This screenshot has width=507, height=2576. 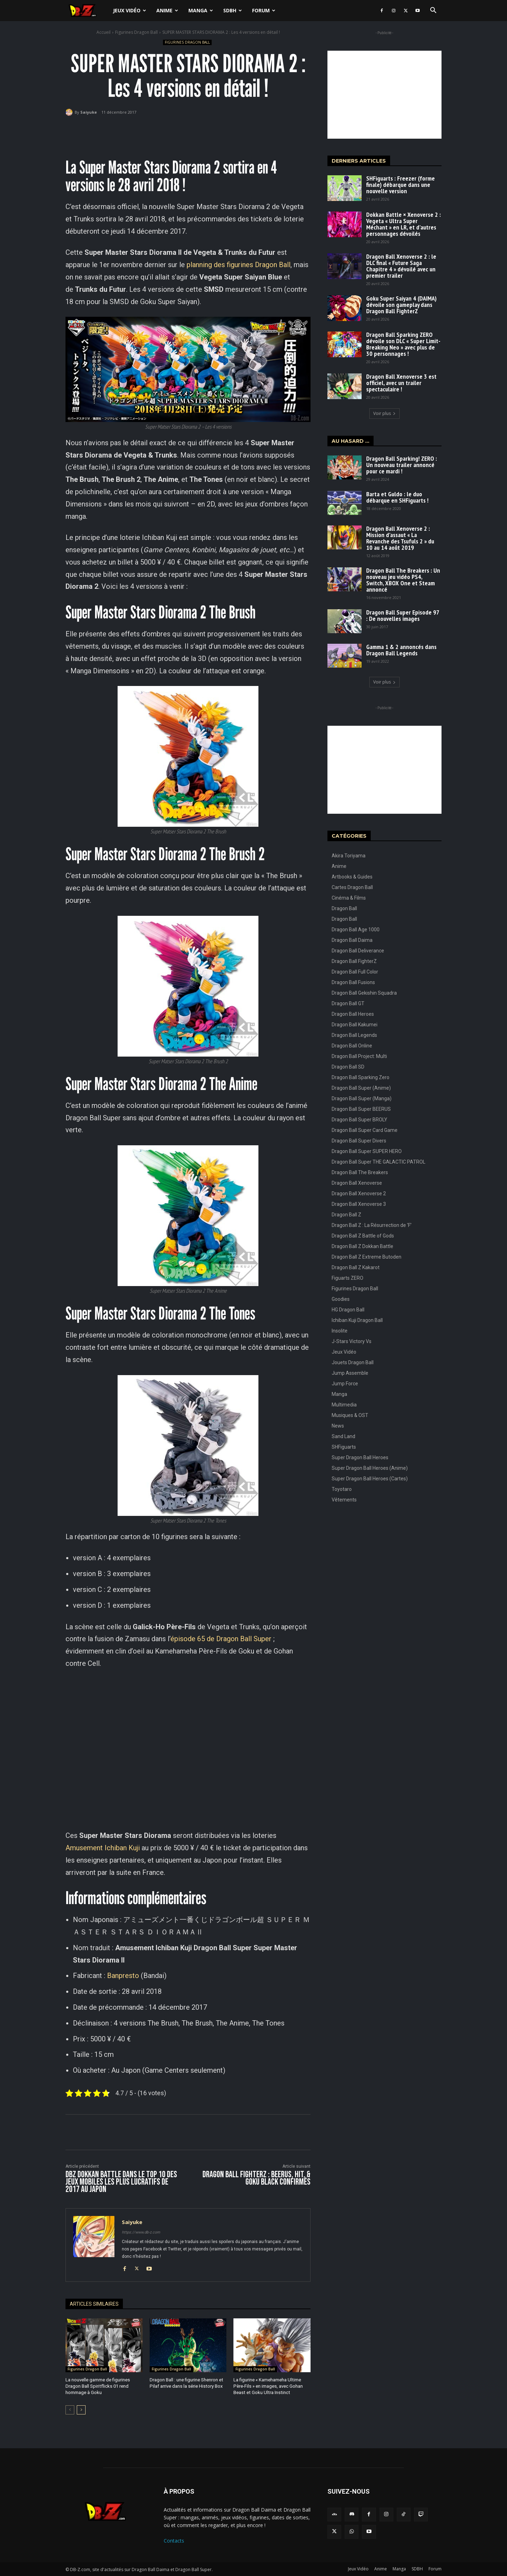 What do you see at coordinates (384, 413) in the screenshot?
I see `Voir plus` at bounding box center [384, 413].